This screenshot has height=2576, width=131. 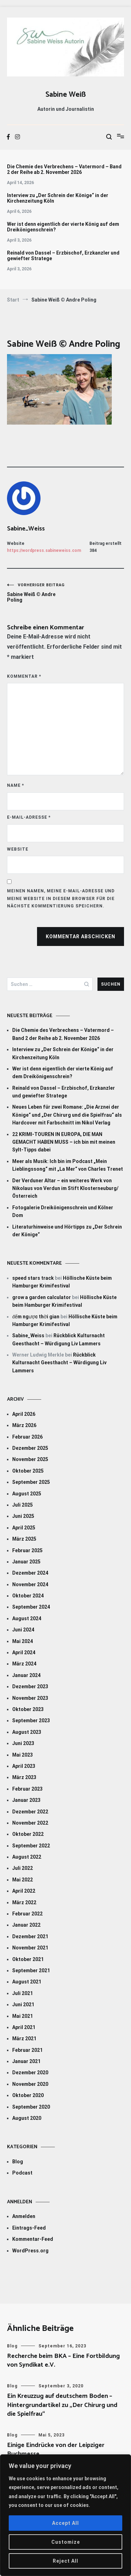 What do you see at coordinates (59, 1362) in the screenshot?
I see `Rückblick Kulturnacht Geesthacht – Würdigung Liv Lammers` at bounding box center [59, 1362].